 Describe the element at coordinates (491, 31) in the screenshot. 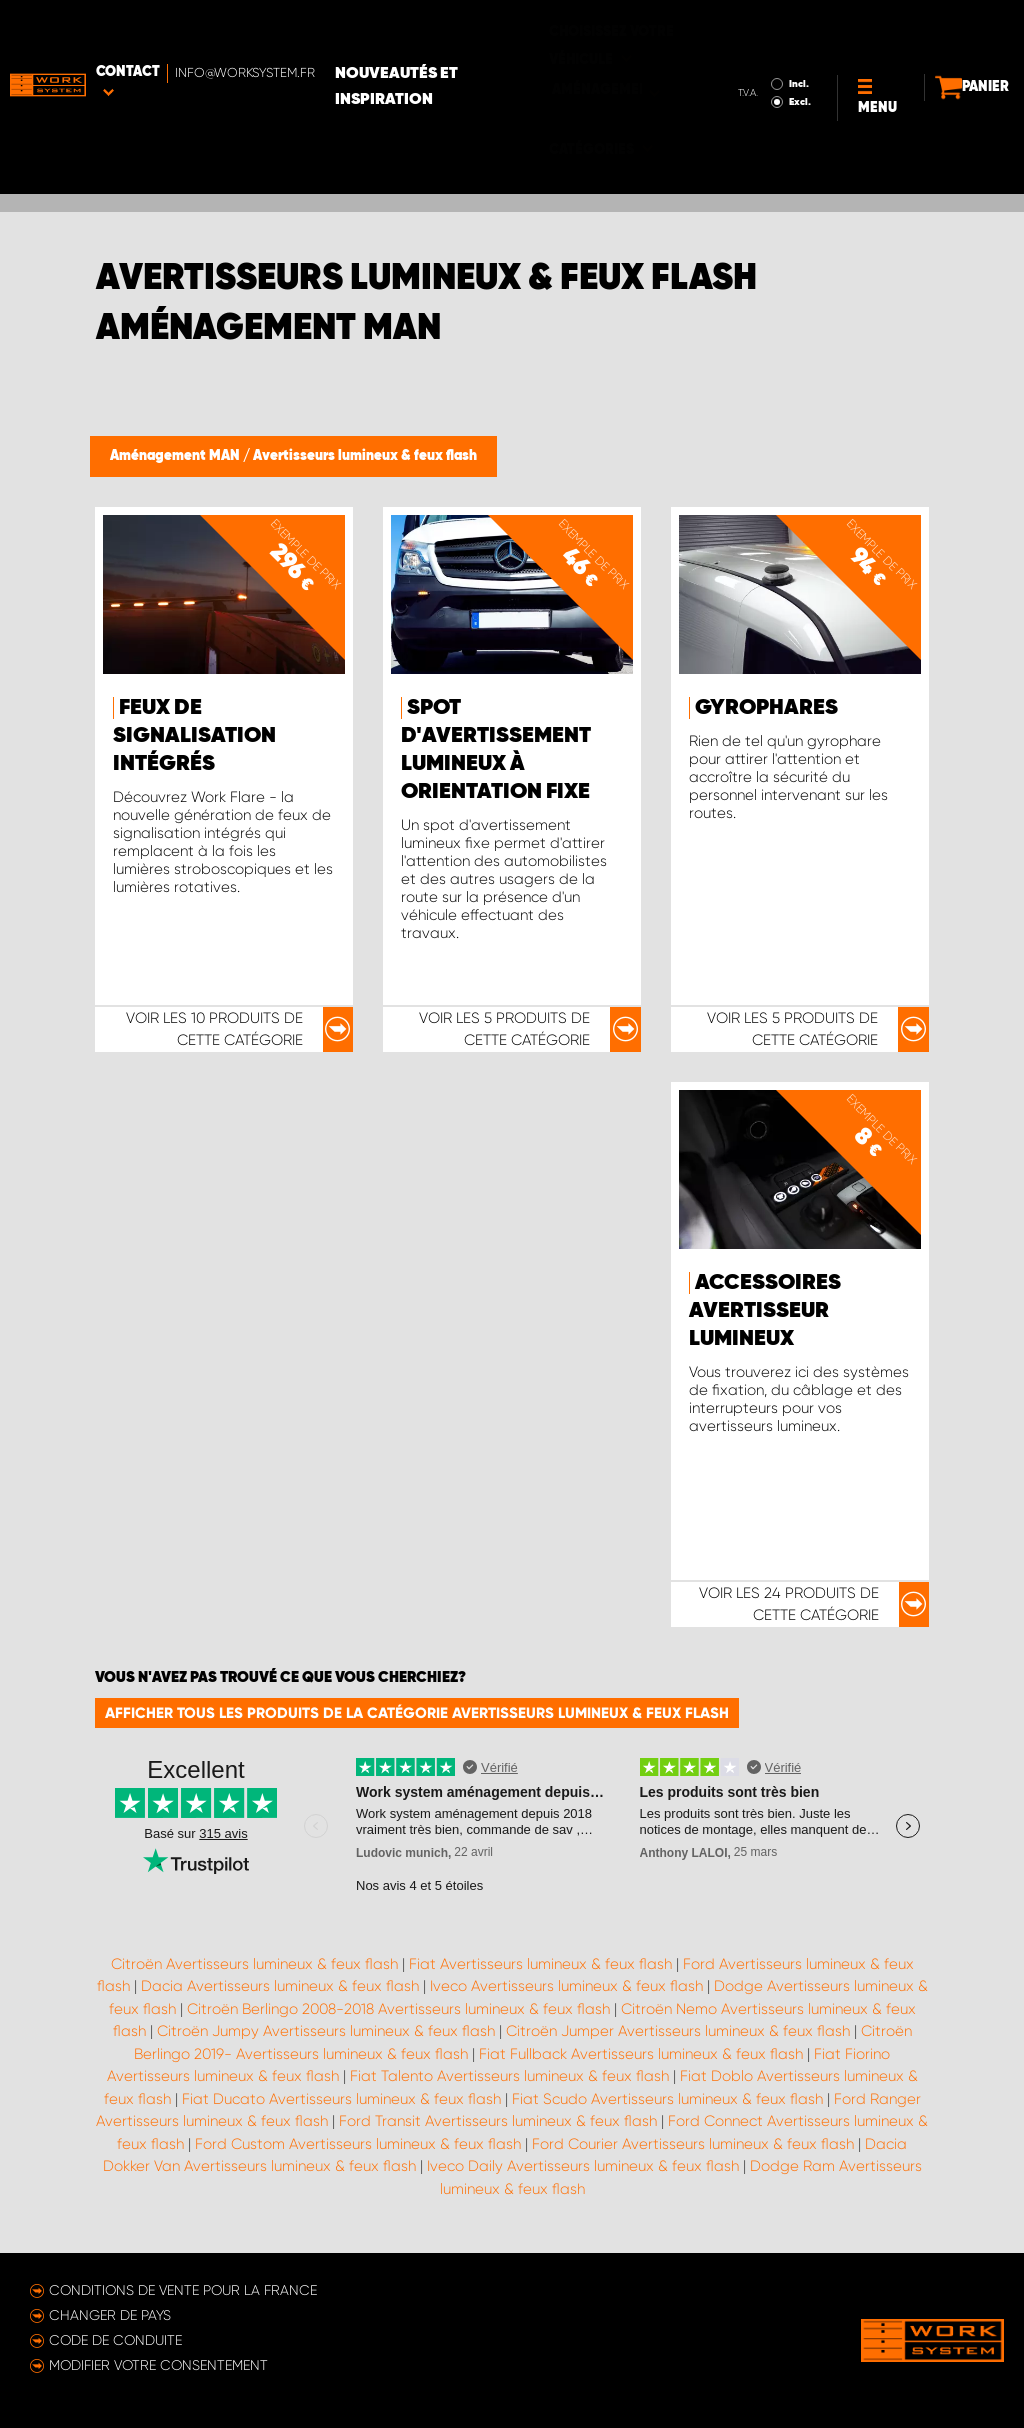

I see `Nouveautés et inspiration` at that location.